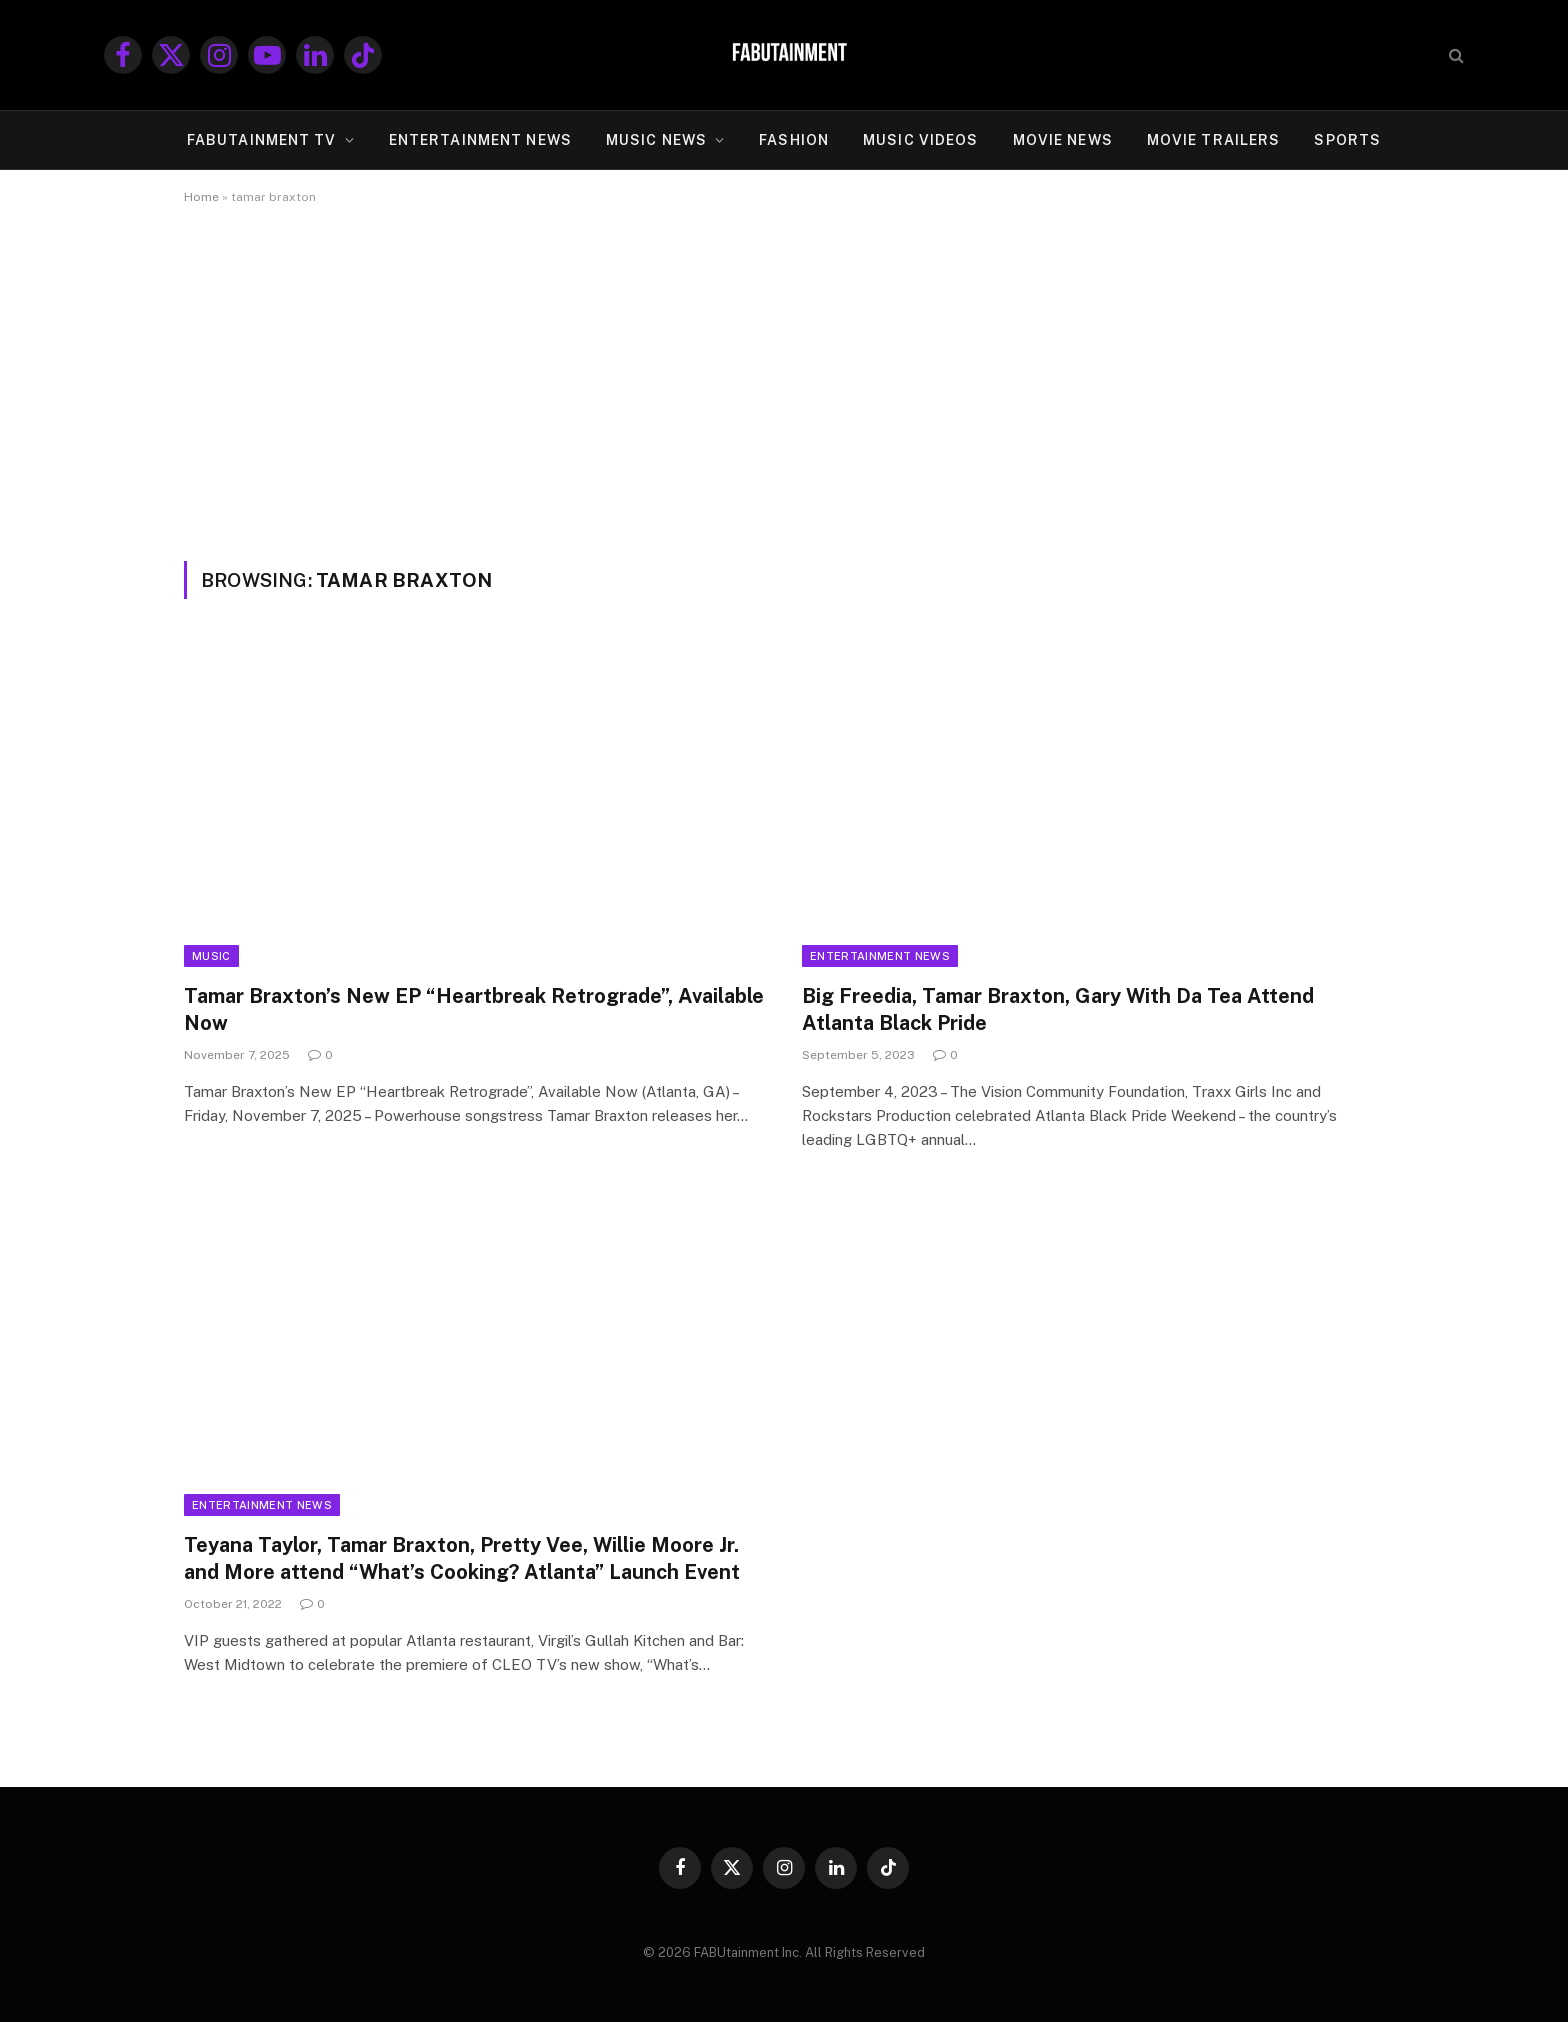 The image size is (1568, 2022). What do you see at coordinates (1214, 140) in the screenshot?
I see `MOVIE TRAILERS` at bounding box center [1214, 140].